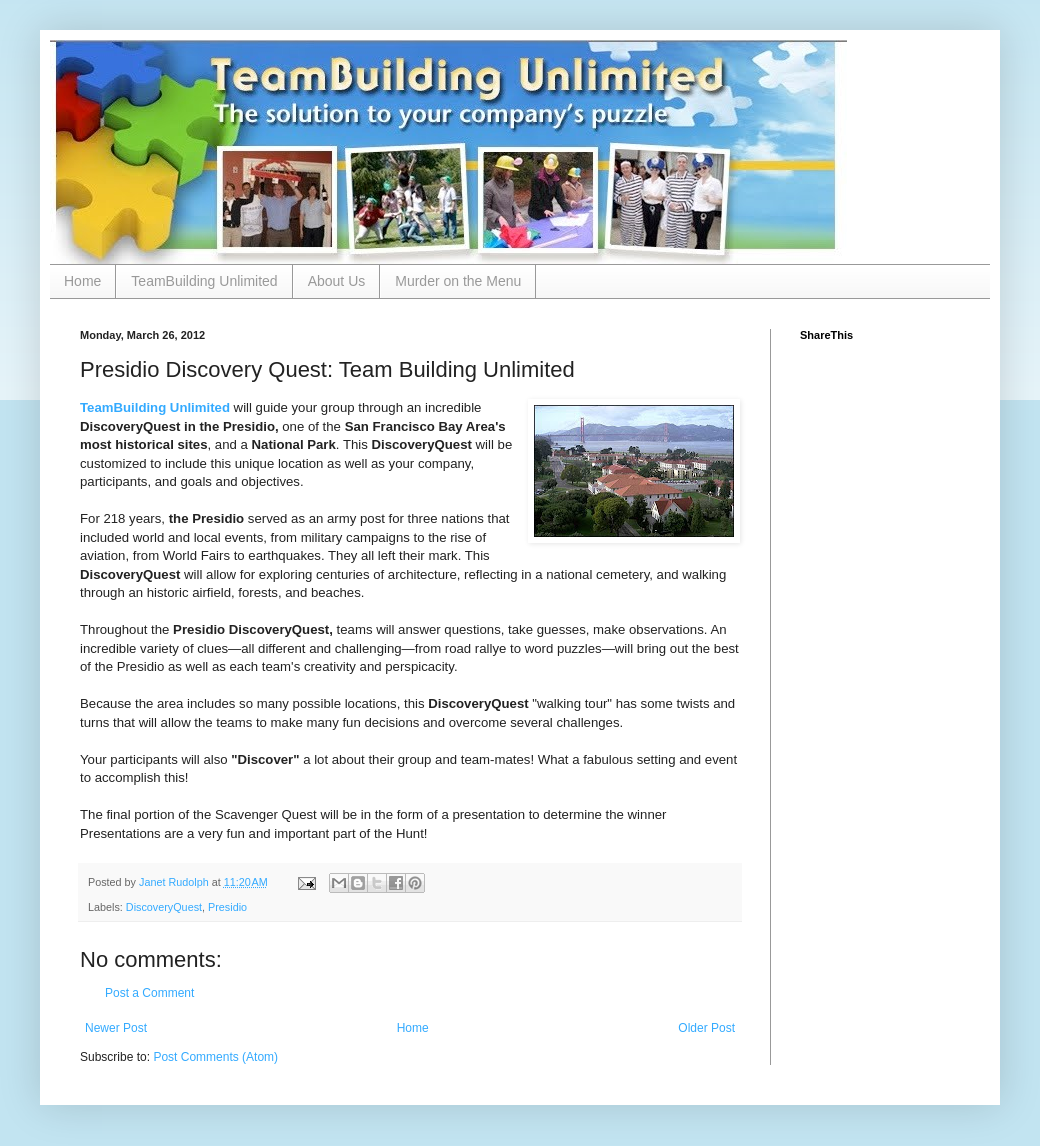 The width and height of the screenshot is (1040, 1146). I want to click on Newer Post, so click(116, 1028).